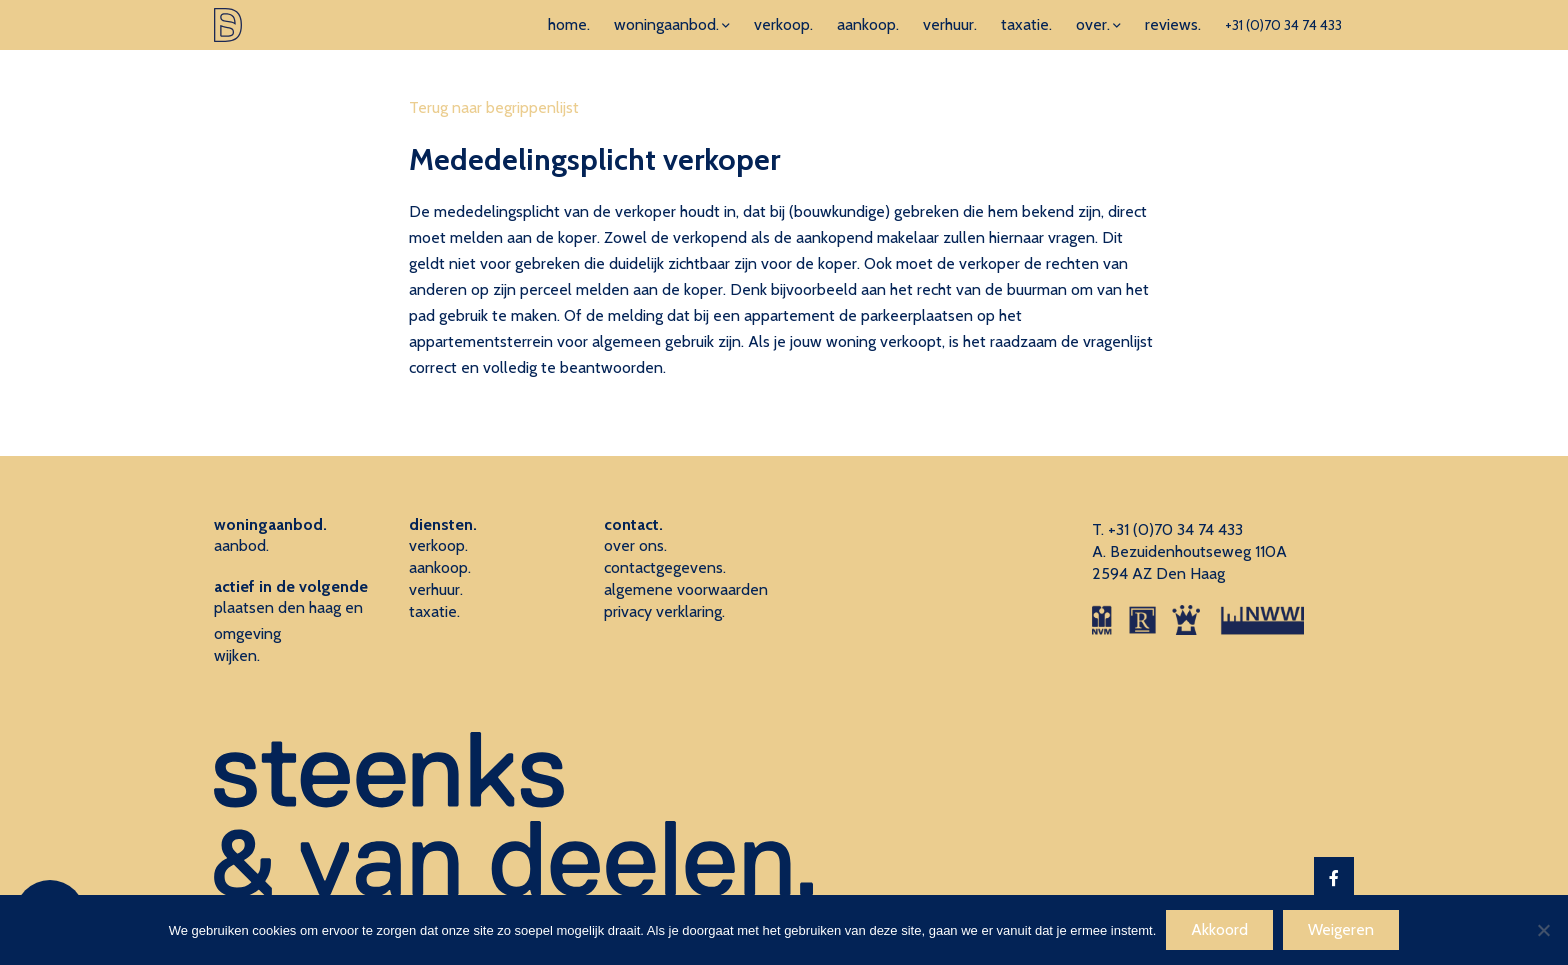 Image resolution: width=1568 pixels, height=965 pixels. Describe the element at coordinates (1026, 24) in the screenshot. I see `taxatie.` at that location.